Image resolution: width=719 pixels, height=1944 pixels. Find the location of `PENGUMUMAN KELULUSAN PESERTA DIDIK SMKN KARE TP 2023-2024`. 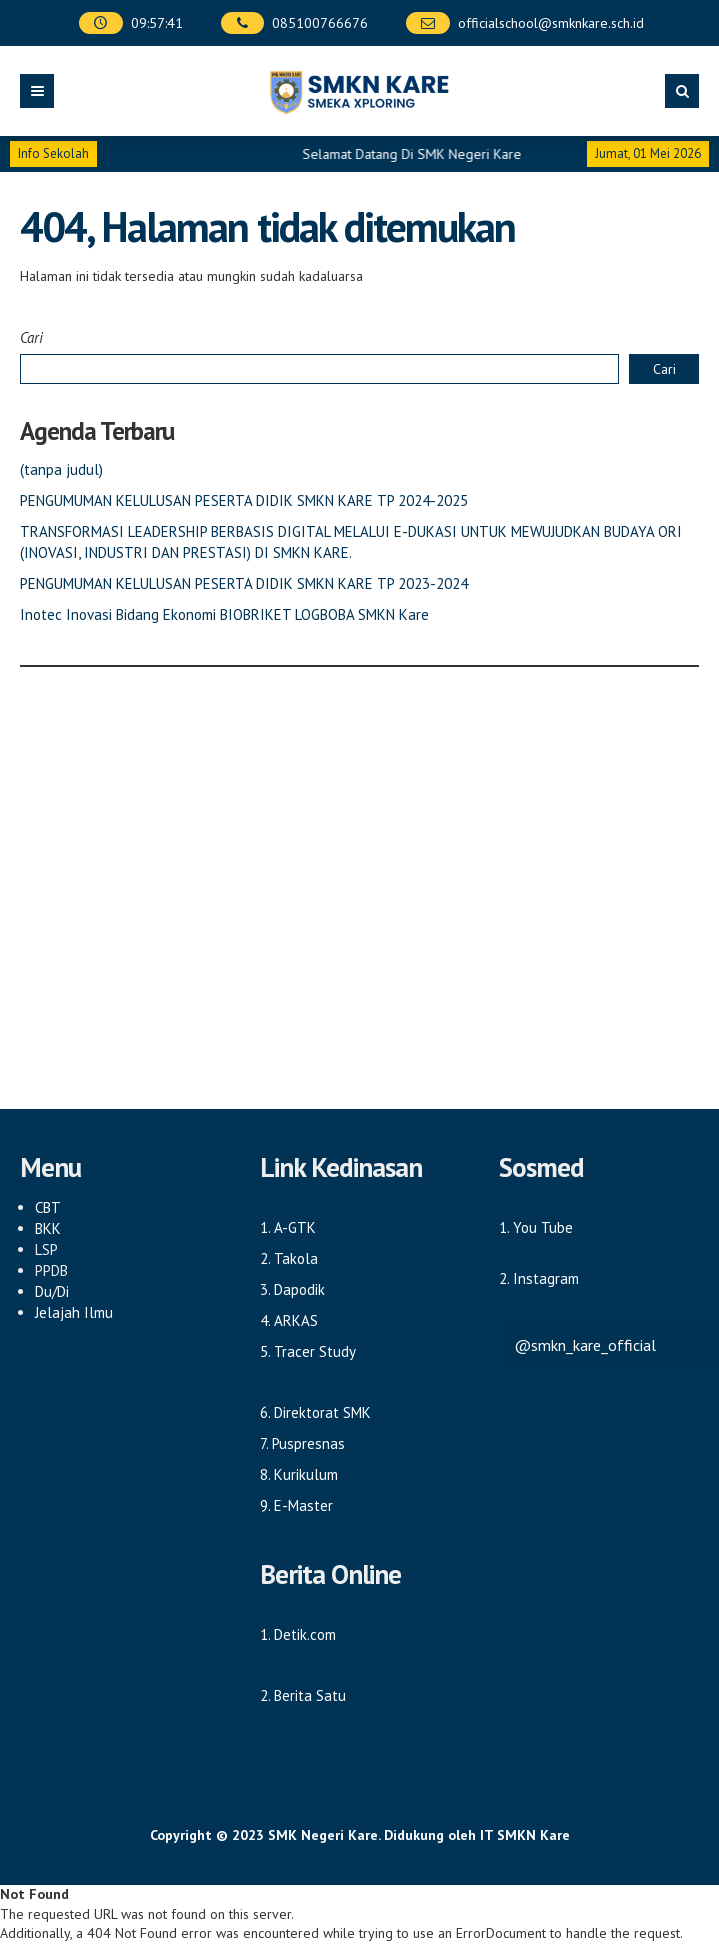

PENGUMUMAN KELULUSAN PESERTA DIDIK SMKN KARE TP 2023-2024 is located at coordinates (244, 583).